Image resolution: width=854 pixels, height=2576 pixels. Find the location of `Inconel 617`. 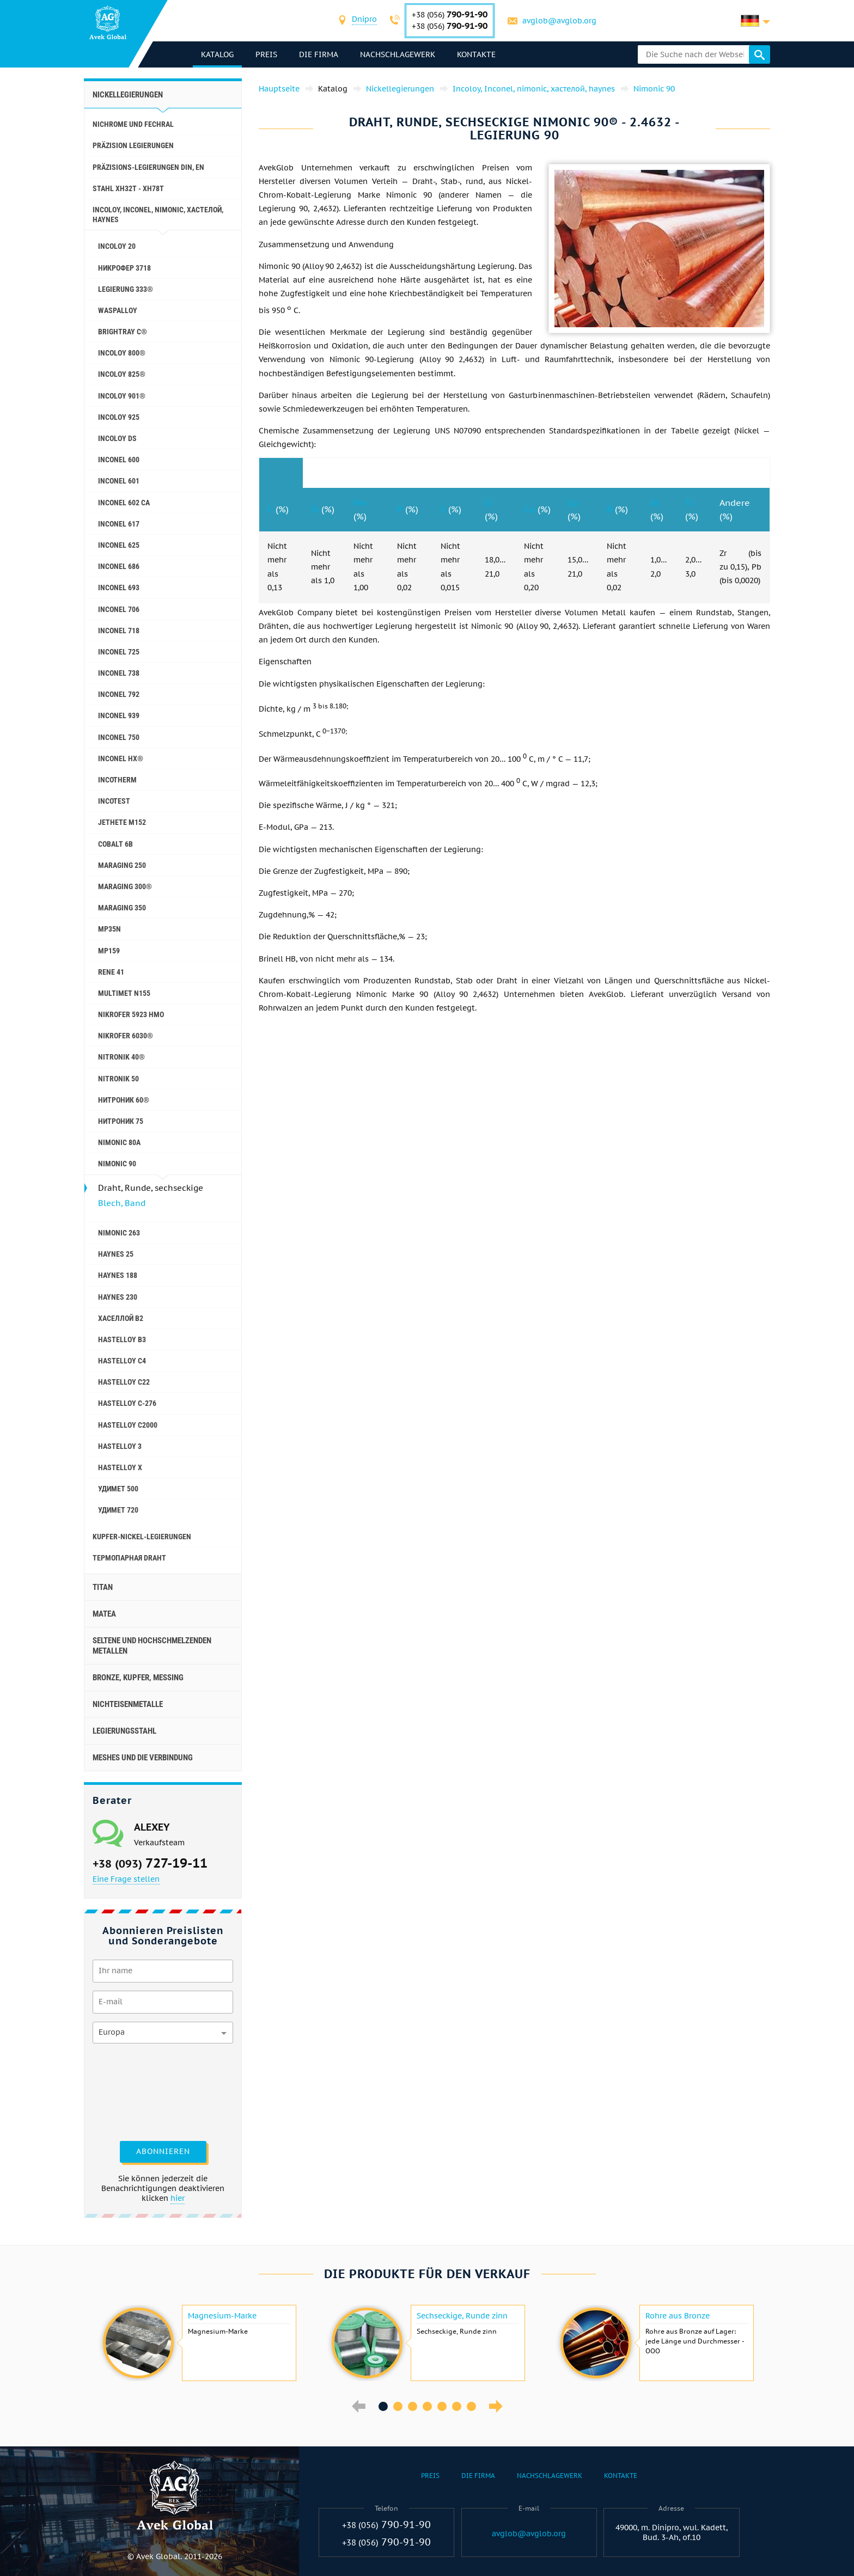

Inconel 617 is located at coordinates (118, 523).